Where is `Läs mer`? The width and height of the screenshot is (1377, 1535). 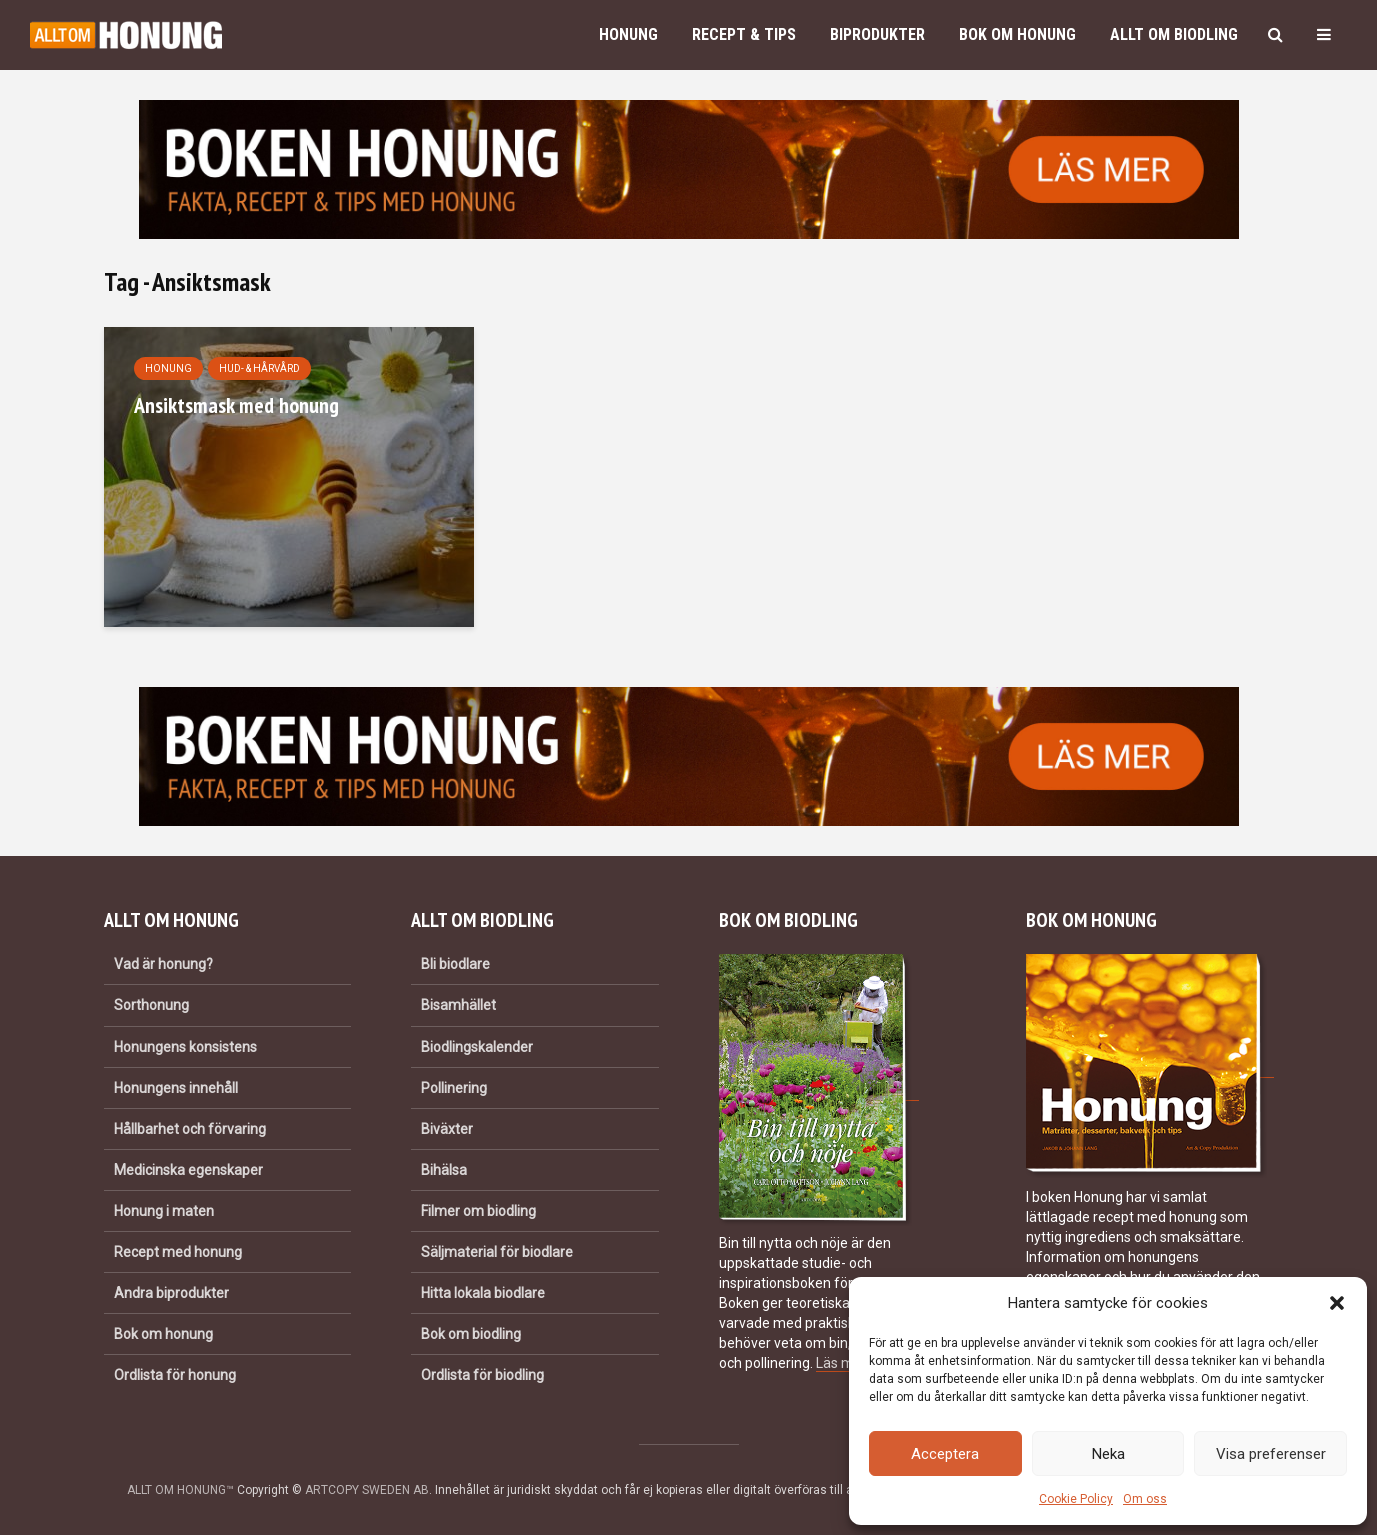 Läs mer is located at coordinates (841, 1363).